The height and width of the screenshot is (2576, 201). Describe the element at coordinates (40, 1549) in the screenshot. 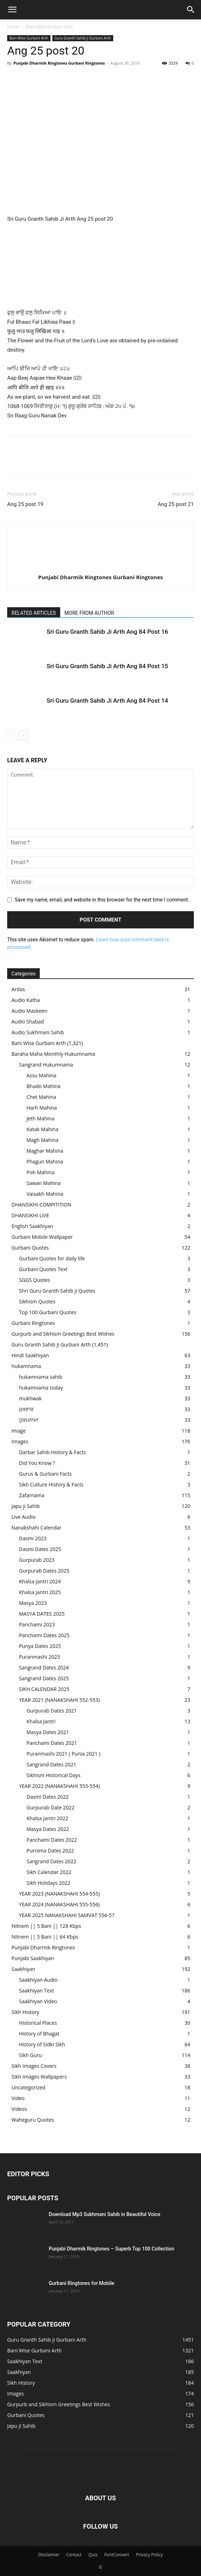

I see `Dasmi Dates 2025` at that location.